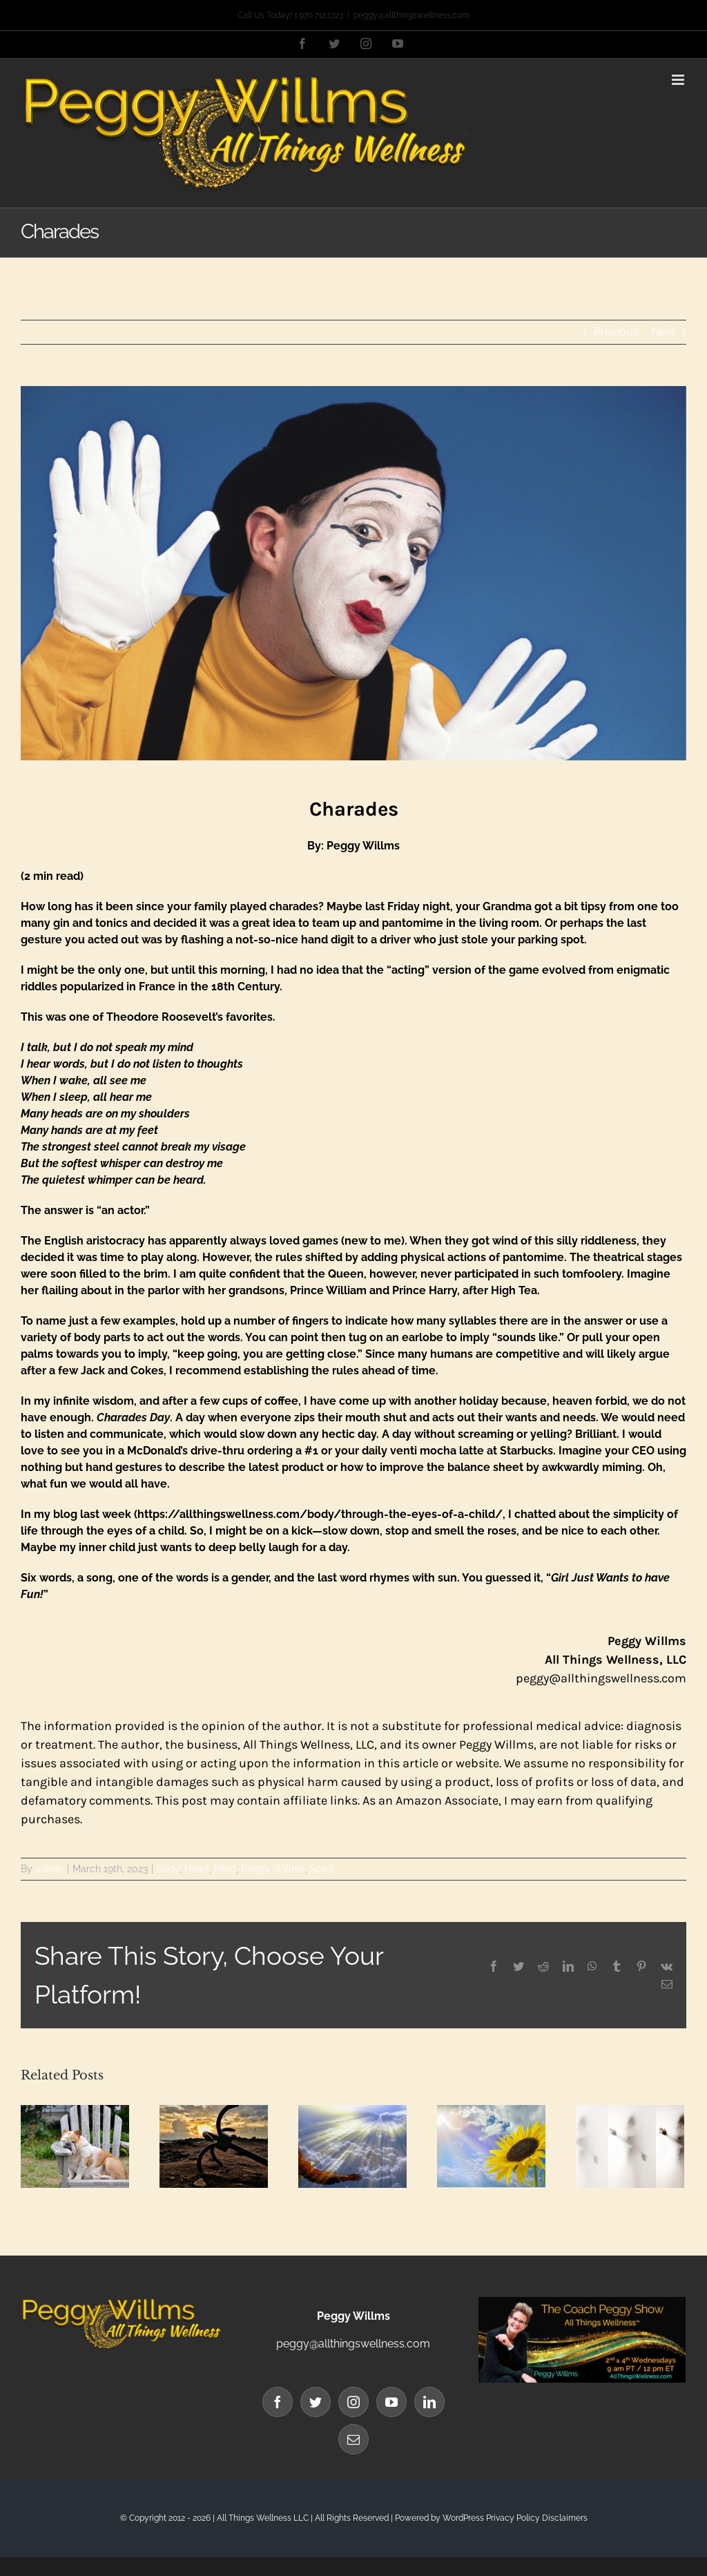  I want to click on Disclaimers, so click(565, 2518).